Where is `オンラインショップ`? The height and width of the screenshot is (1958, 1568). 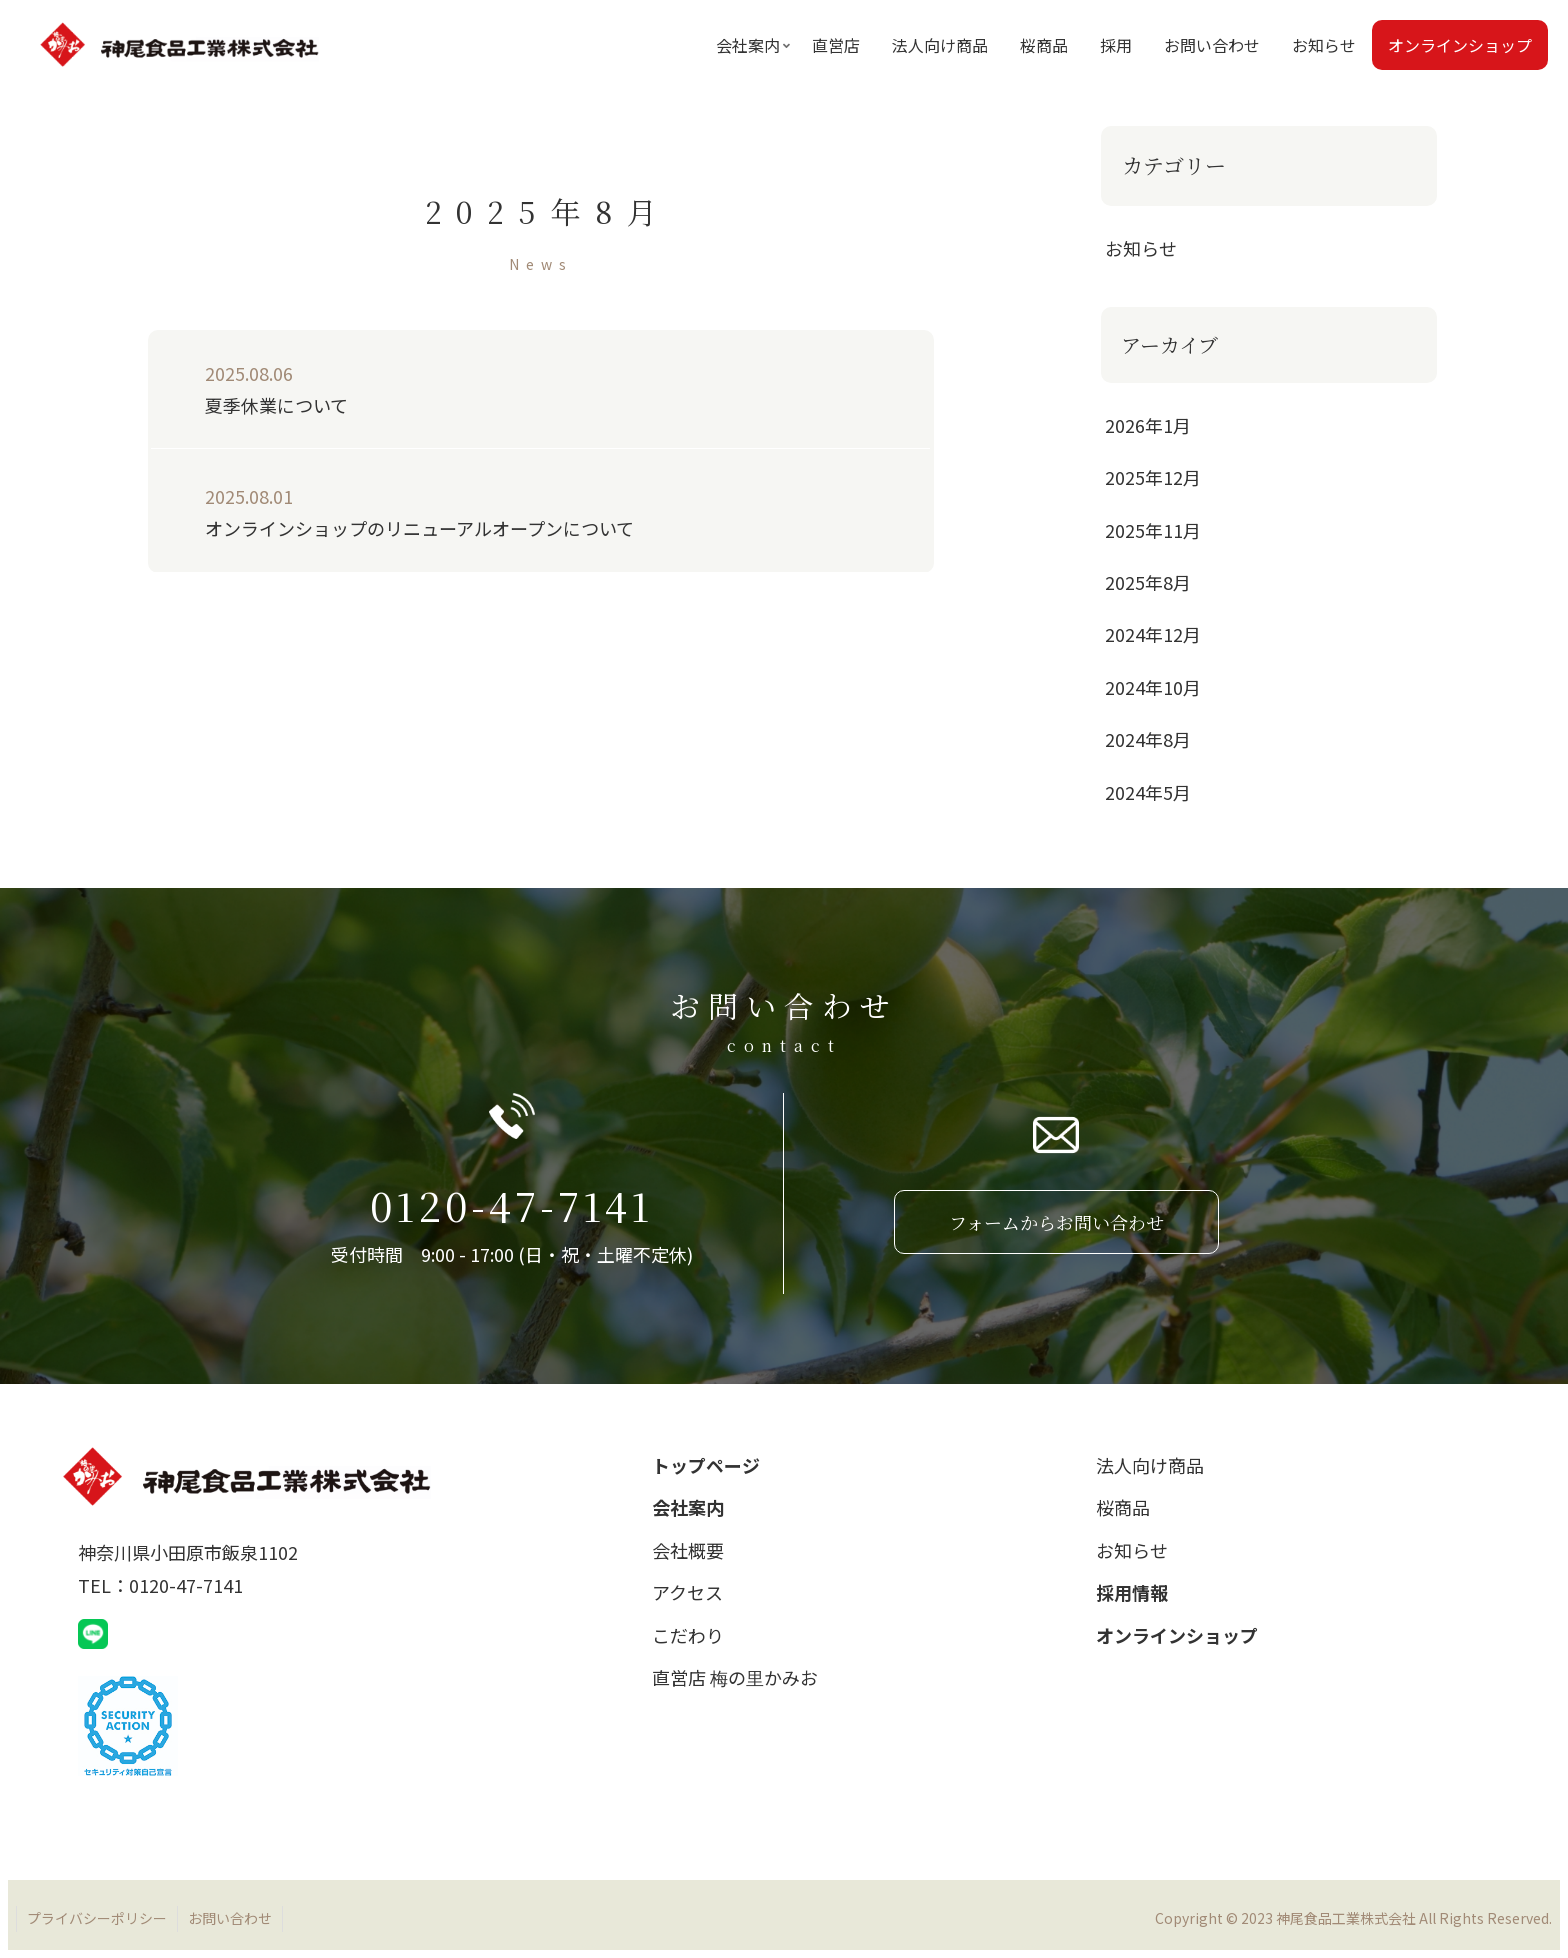
オンラインショップ is located at coordinates (1177, 1635).